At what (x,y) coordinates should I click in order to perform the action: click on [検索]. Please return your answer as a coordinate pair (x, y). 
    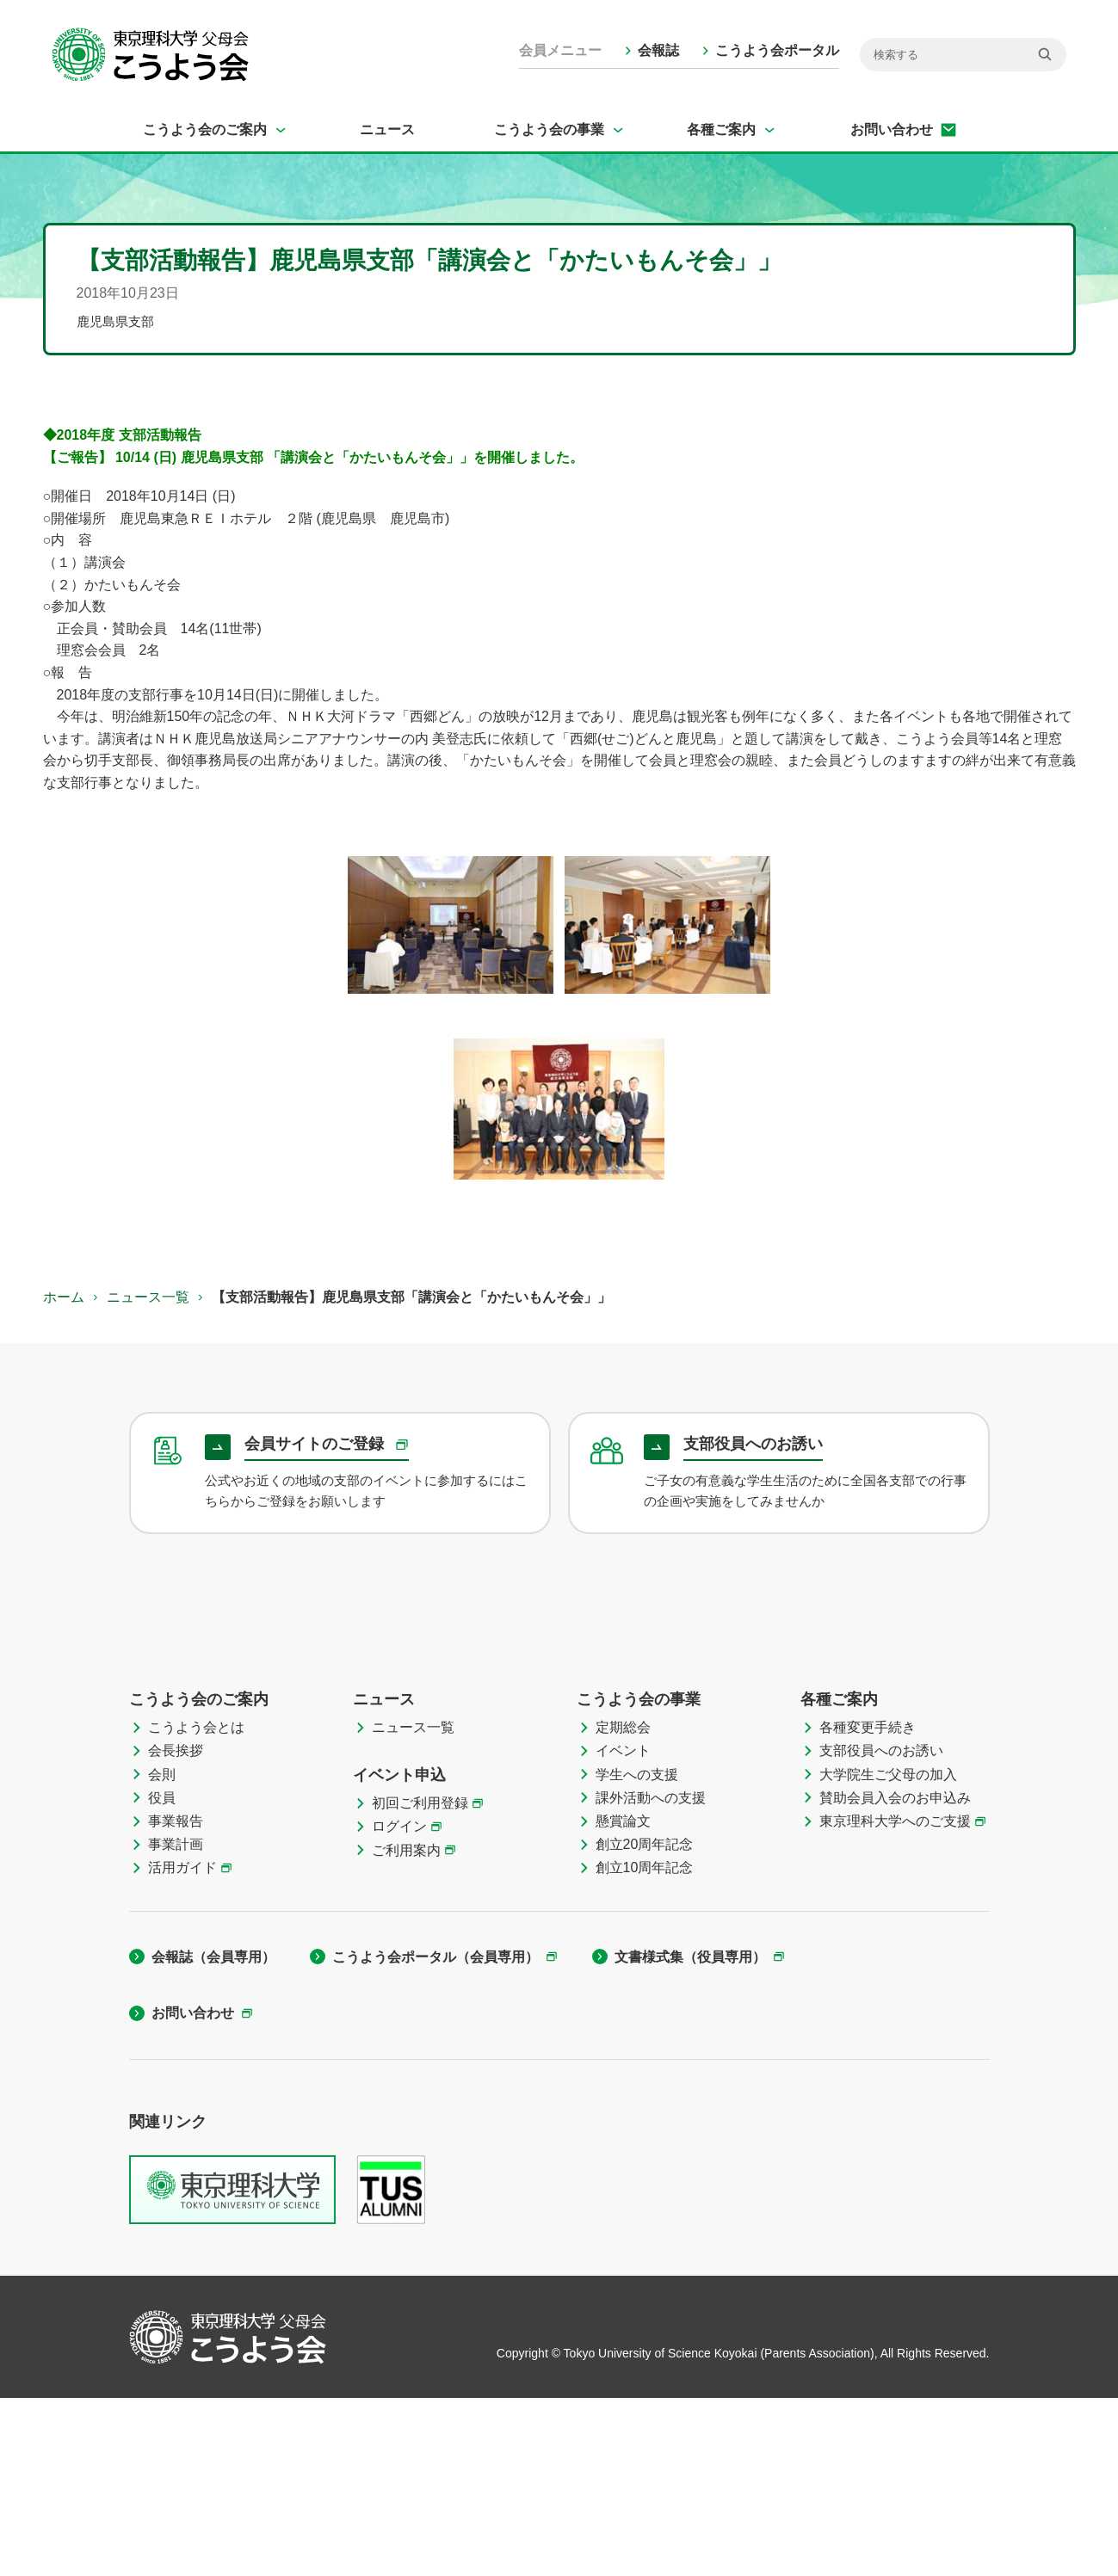
    Looking at the image, I should click on (963, 54).